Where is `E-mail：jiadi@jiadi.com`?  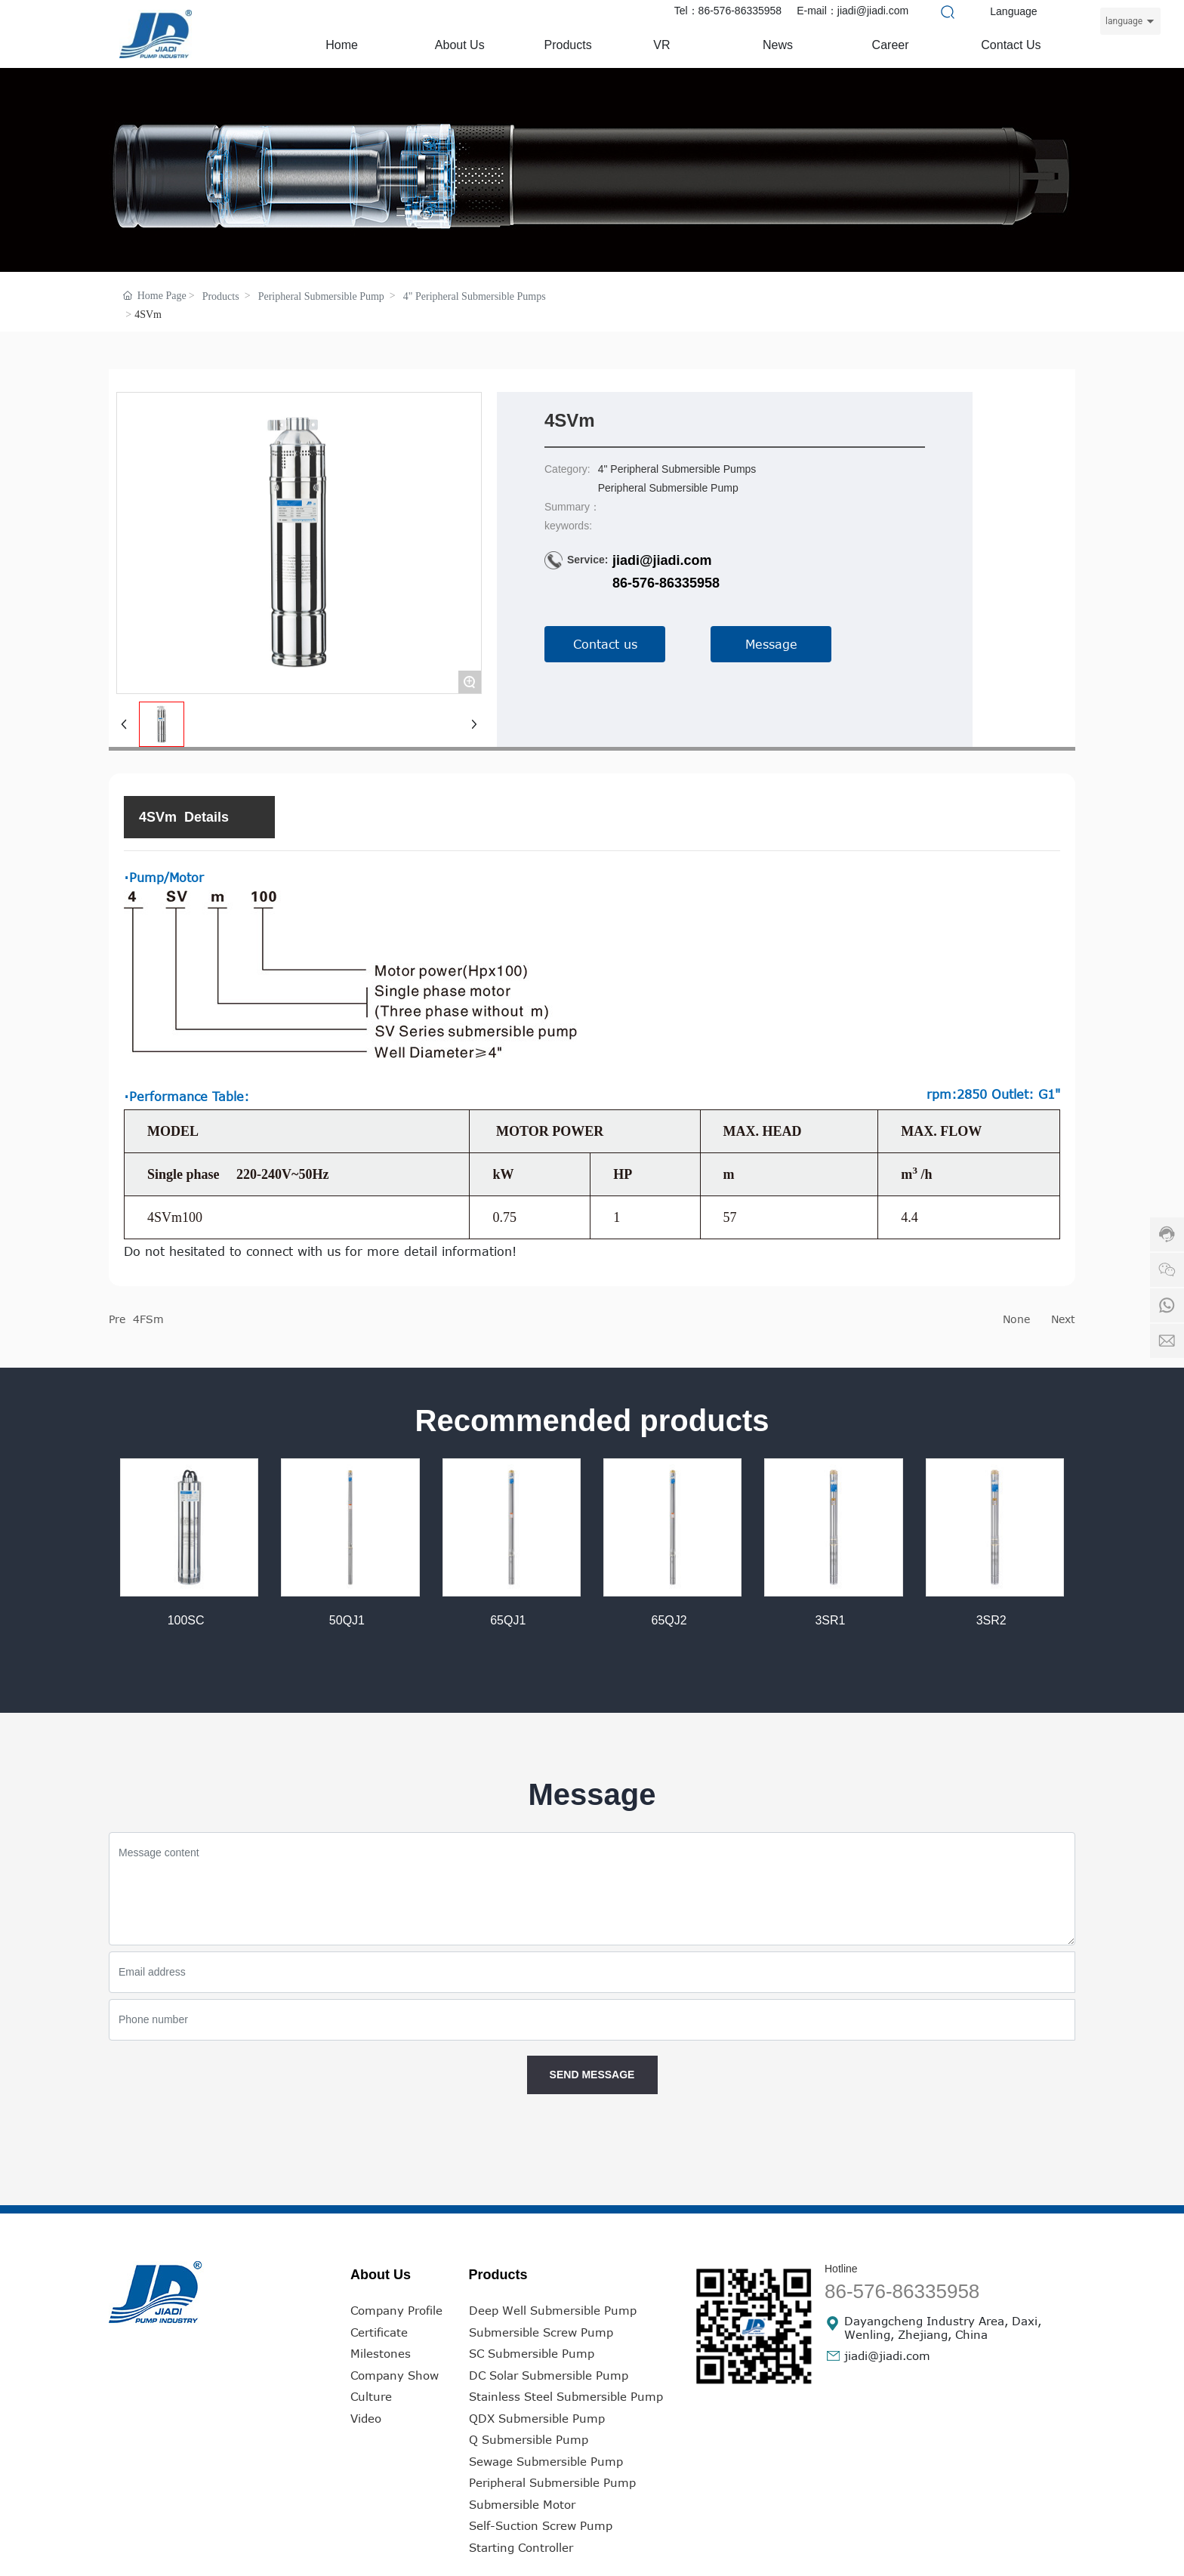 E-mail：jiadi@jiadi.com is located at coordinates (852, 11).